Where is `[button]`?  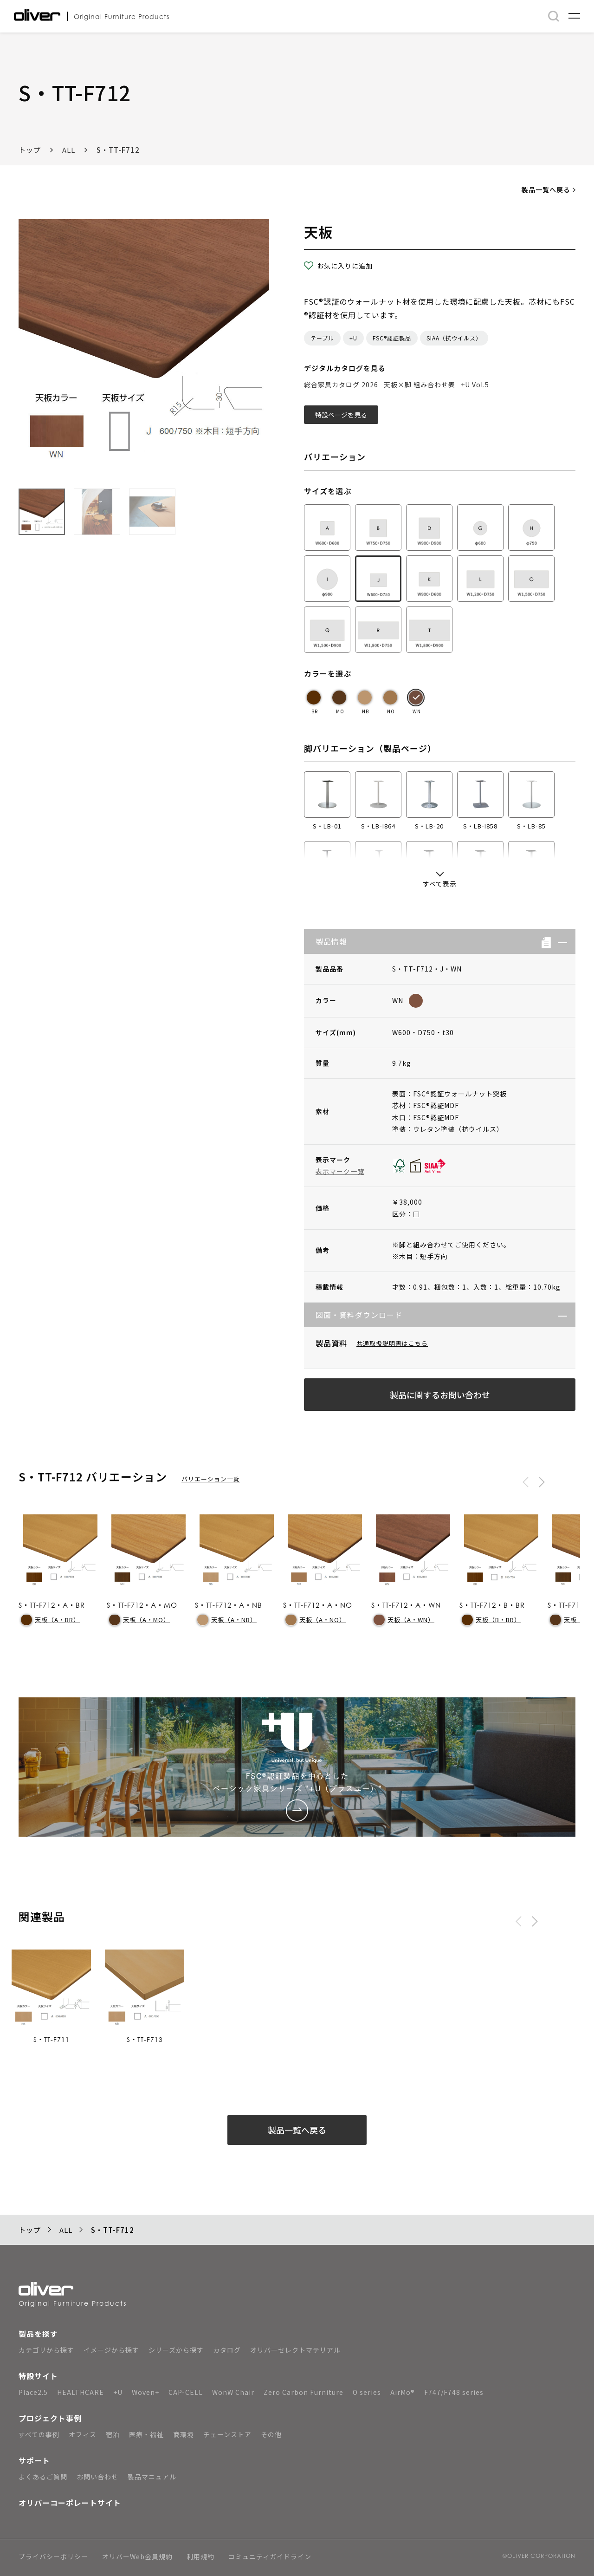
[button] is located at coordinates (559, 941).